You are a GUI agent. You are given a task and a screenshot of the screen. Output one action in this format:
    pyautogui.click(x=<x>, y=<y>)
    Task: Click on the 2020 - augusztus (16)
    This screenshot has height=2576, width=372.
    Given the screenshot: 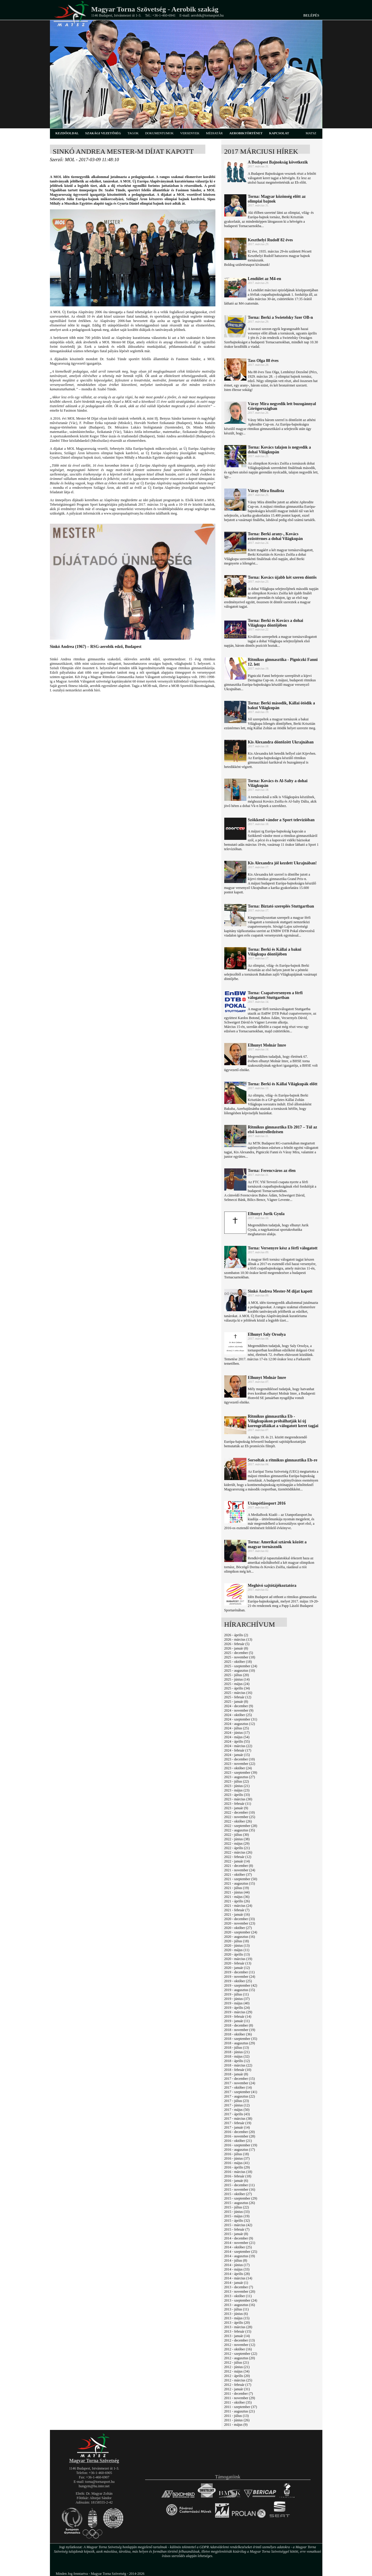 What is the action you would take?
    pyautogui.click(x=239, y=1937)
    